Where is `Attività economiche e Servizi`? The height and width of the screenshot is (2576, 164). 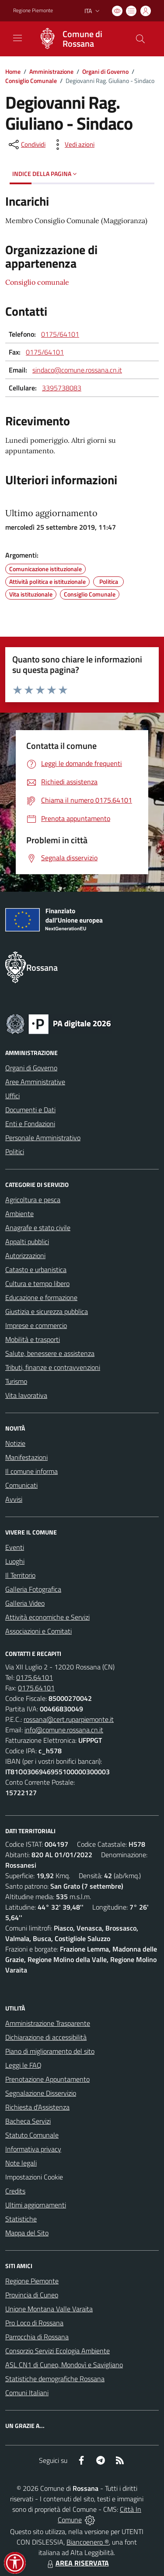
Attività economiche e Servizi is located at coordinates (47, 1617).